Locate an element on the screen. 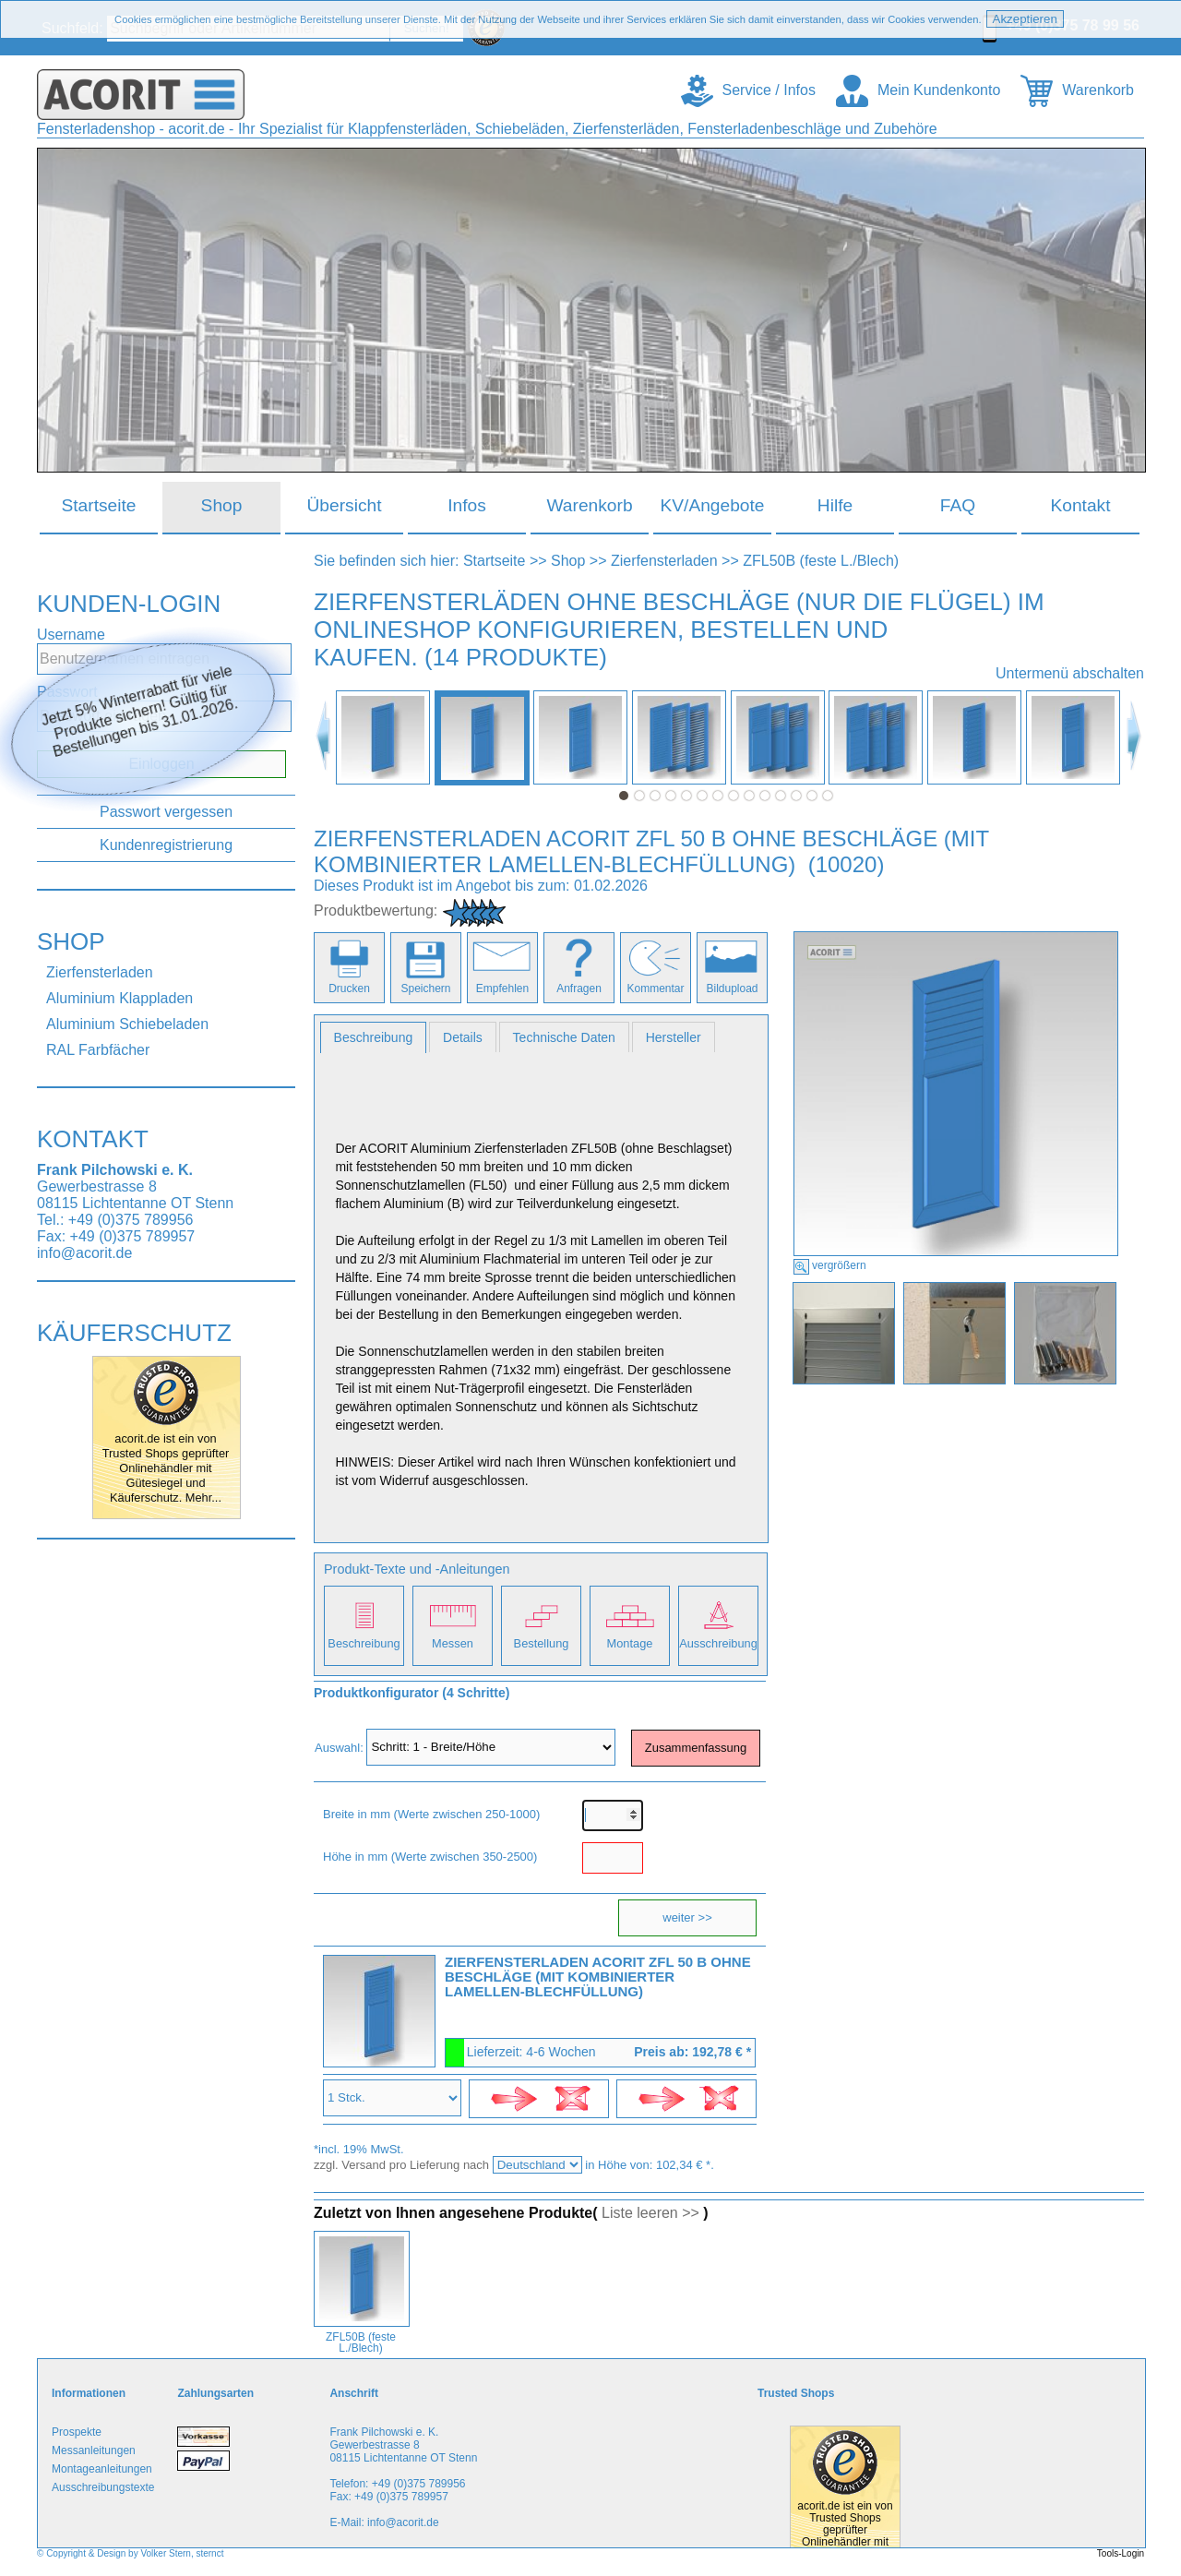  Aluminium Klappladen is located at coordinates (119, 998).